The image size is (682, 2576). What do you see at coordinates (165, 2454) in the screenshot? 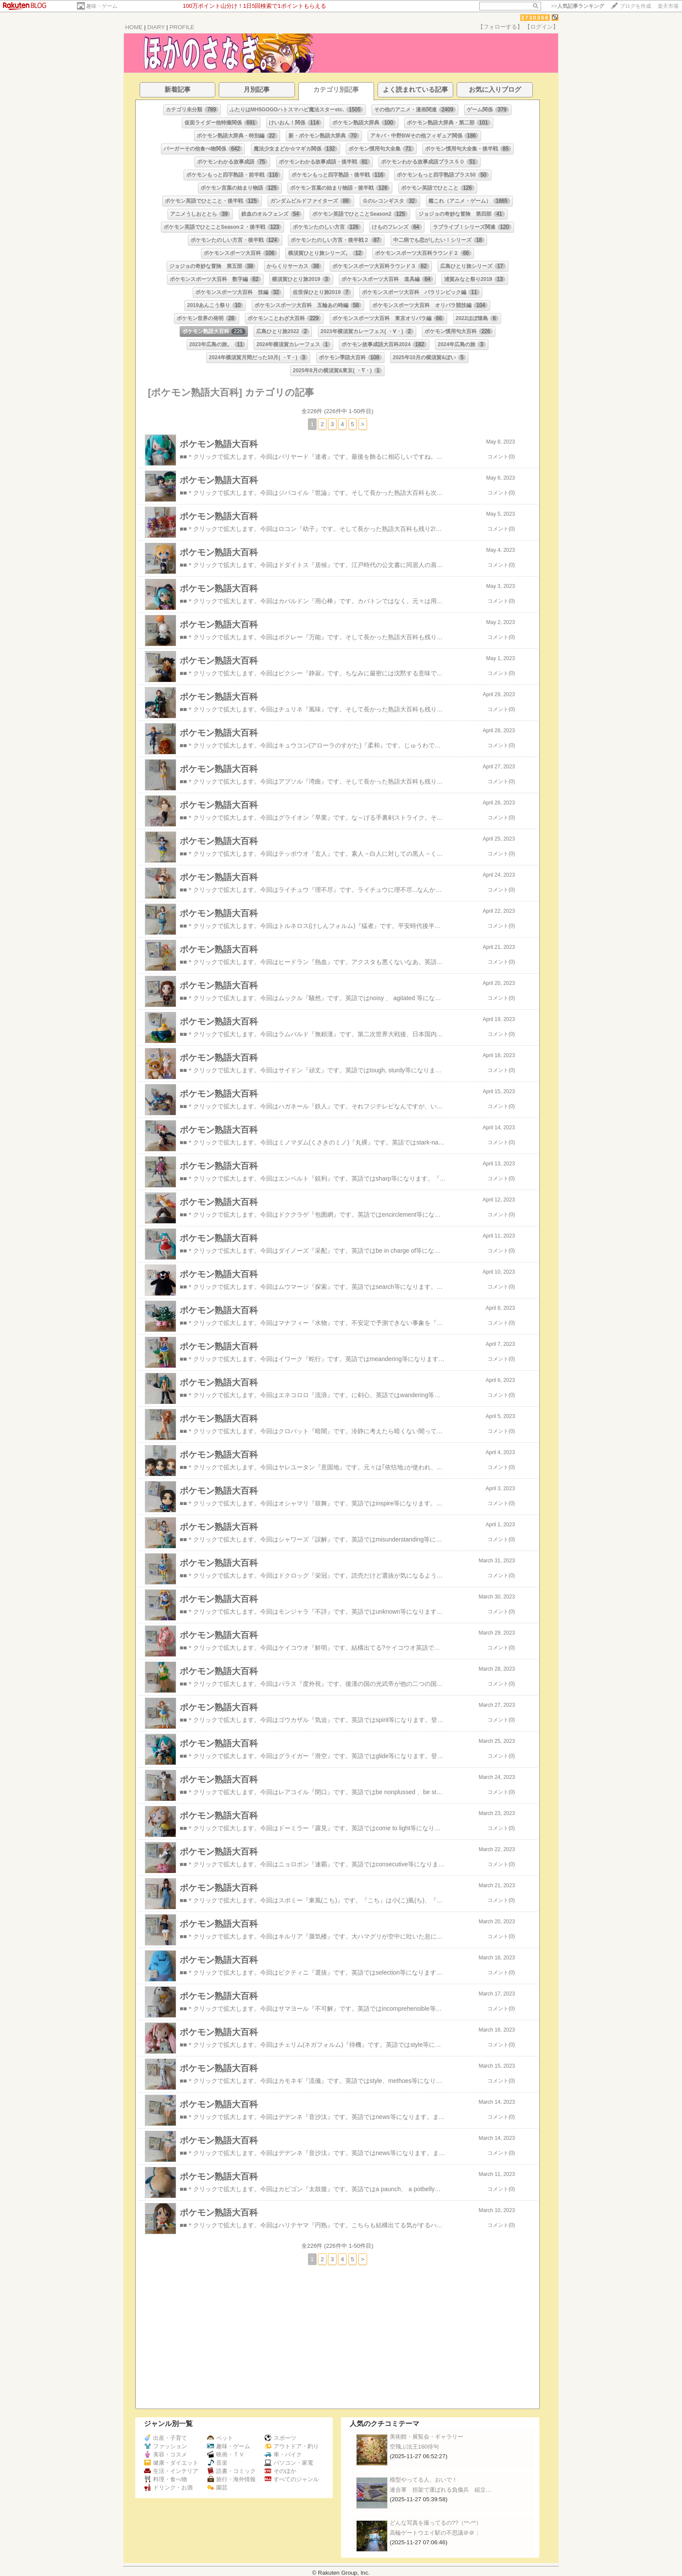
I see `美容・コスメ` at bounding box center [165, 2454].